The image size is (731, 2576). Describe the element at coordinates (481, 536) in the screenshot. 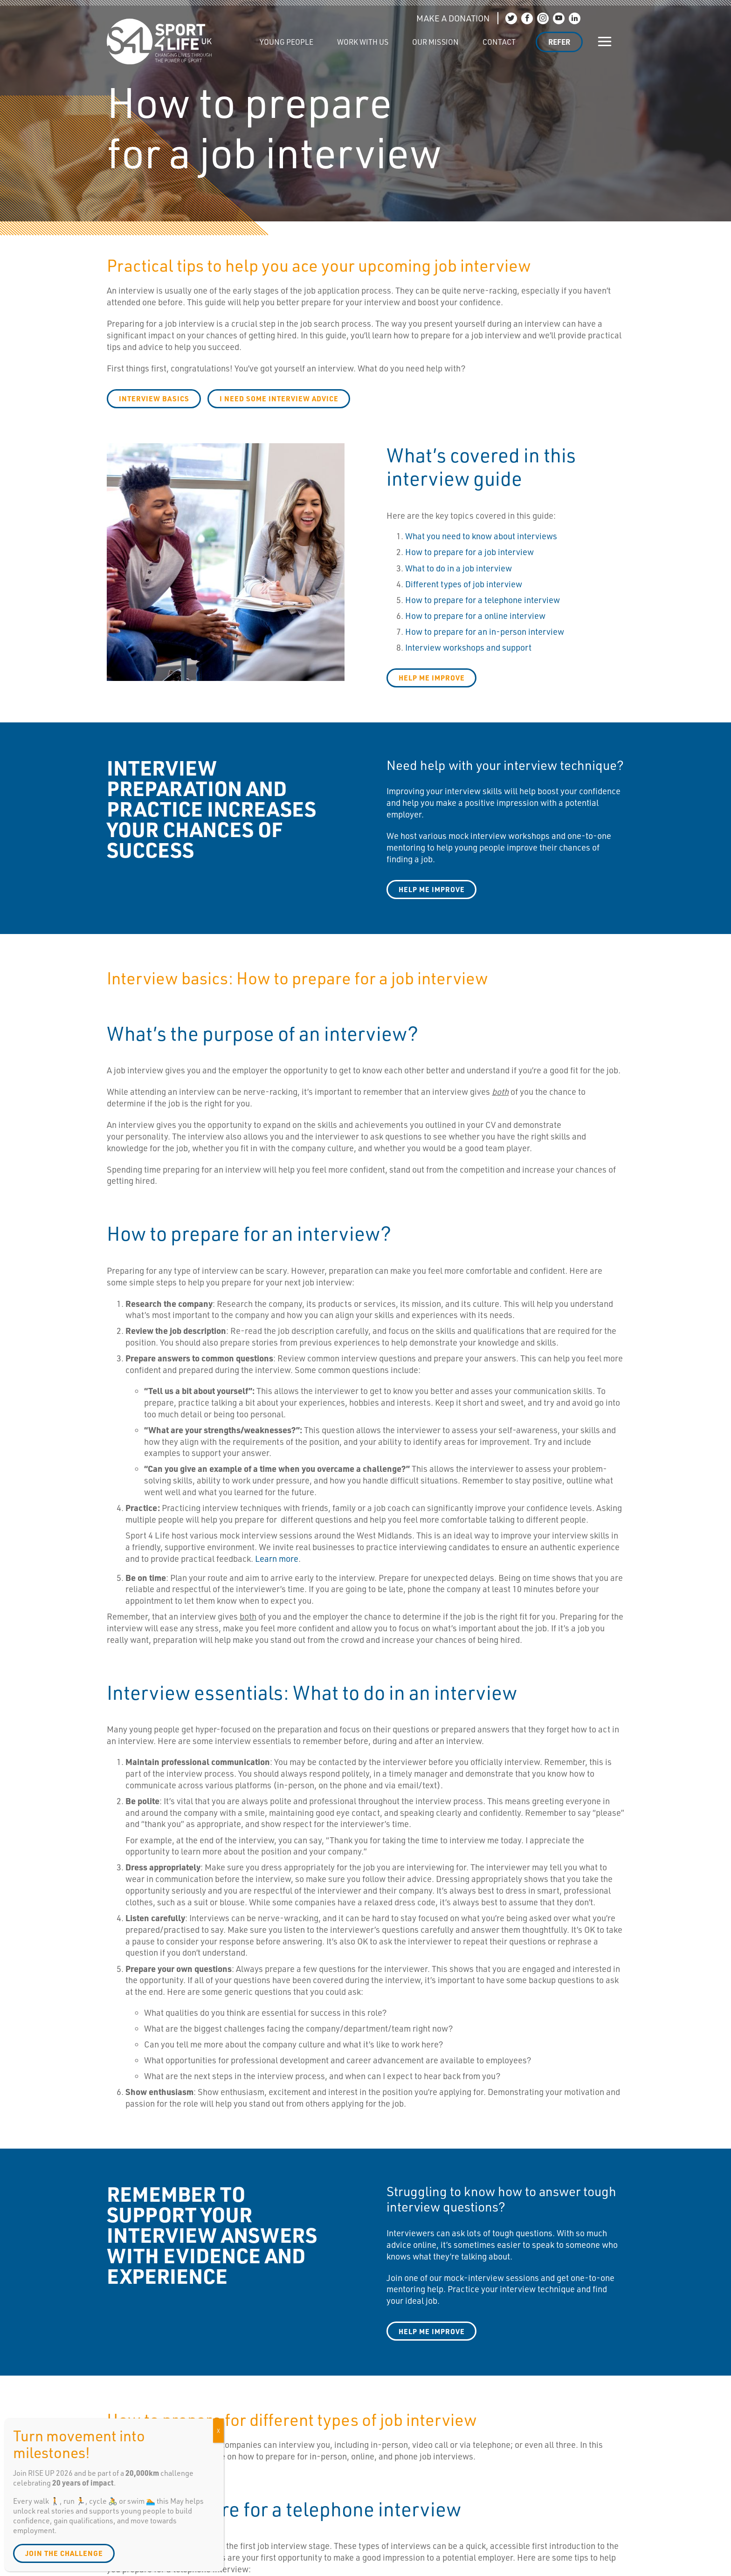

I see `What you need to know about interviews` at that location.